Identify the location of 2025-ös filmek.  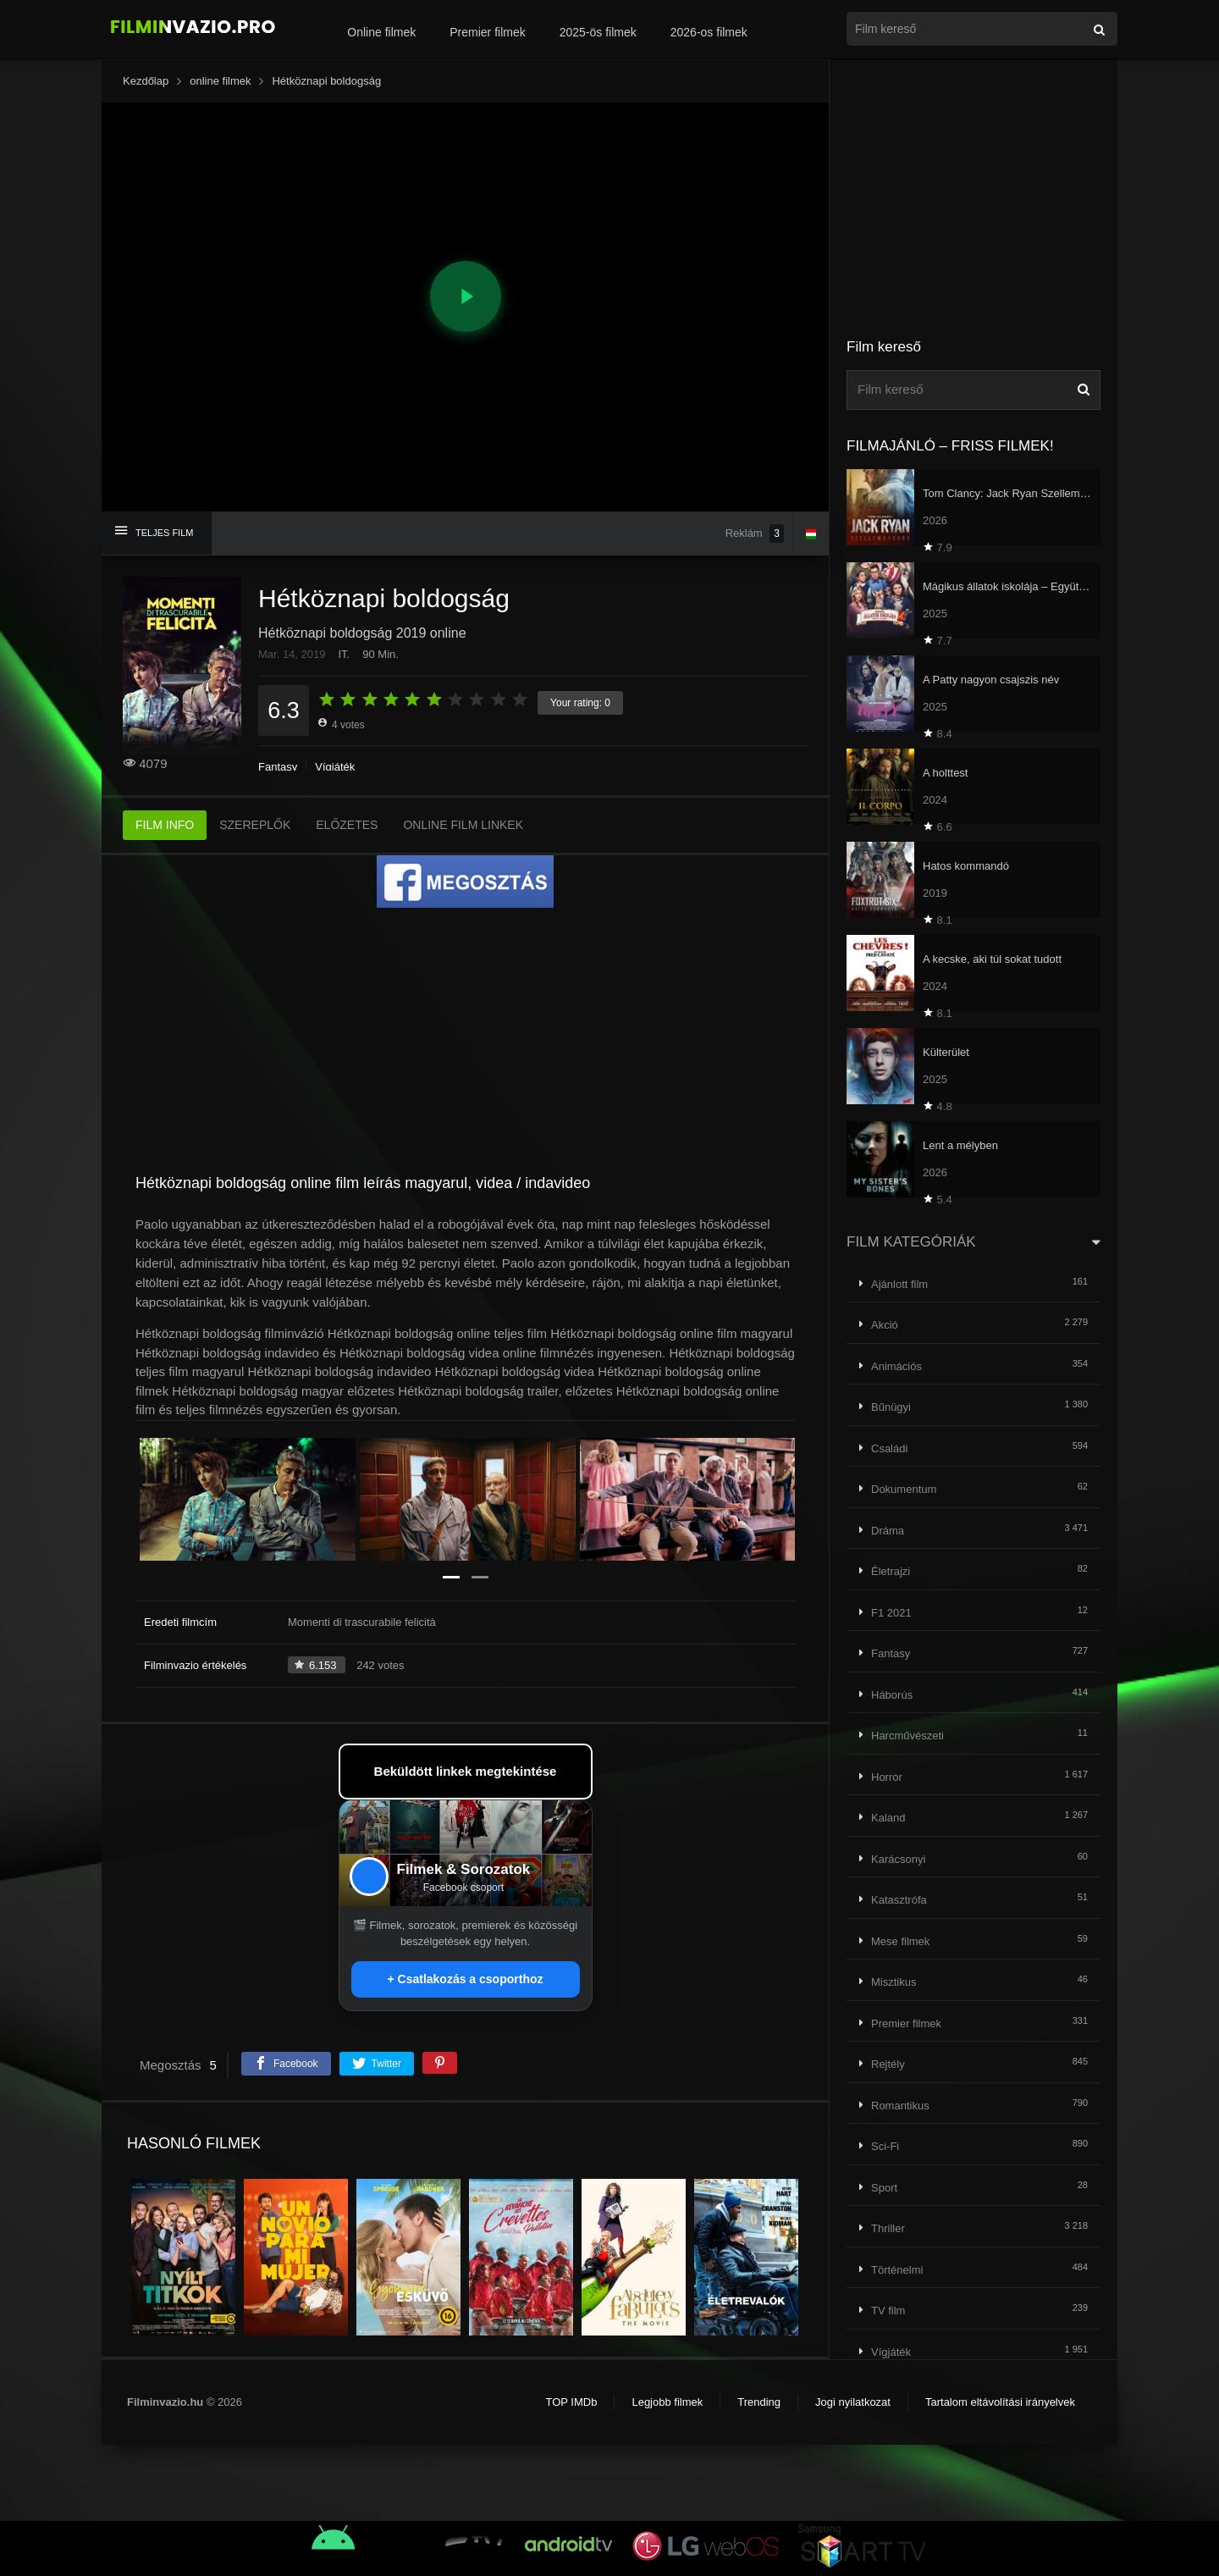
(598, 32).